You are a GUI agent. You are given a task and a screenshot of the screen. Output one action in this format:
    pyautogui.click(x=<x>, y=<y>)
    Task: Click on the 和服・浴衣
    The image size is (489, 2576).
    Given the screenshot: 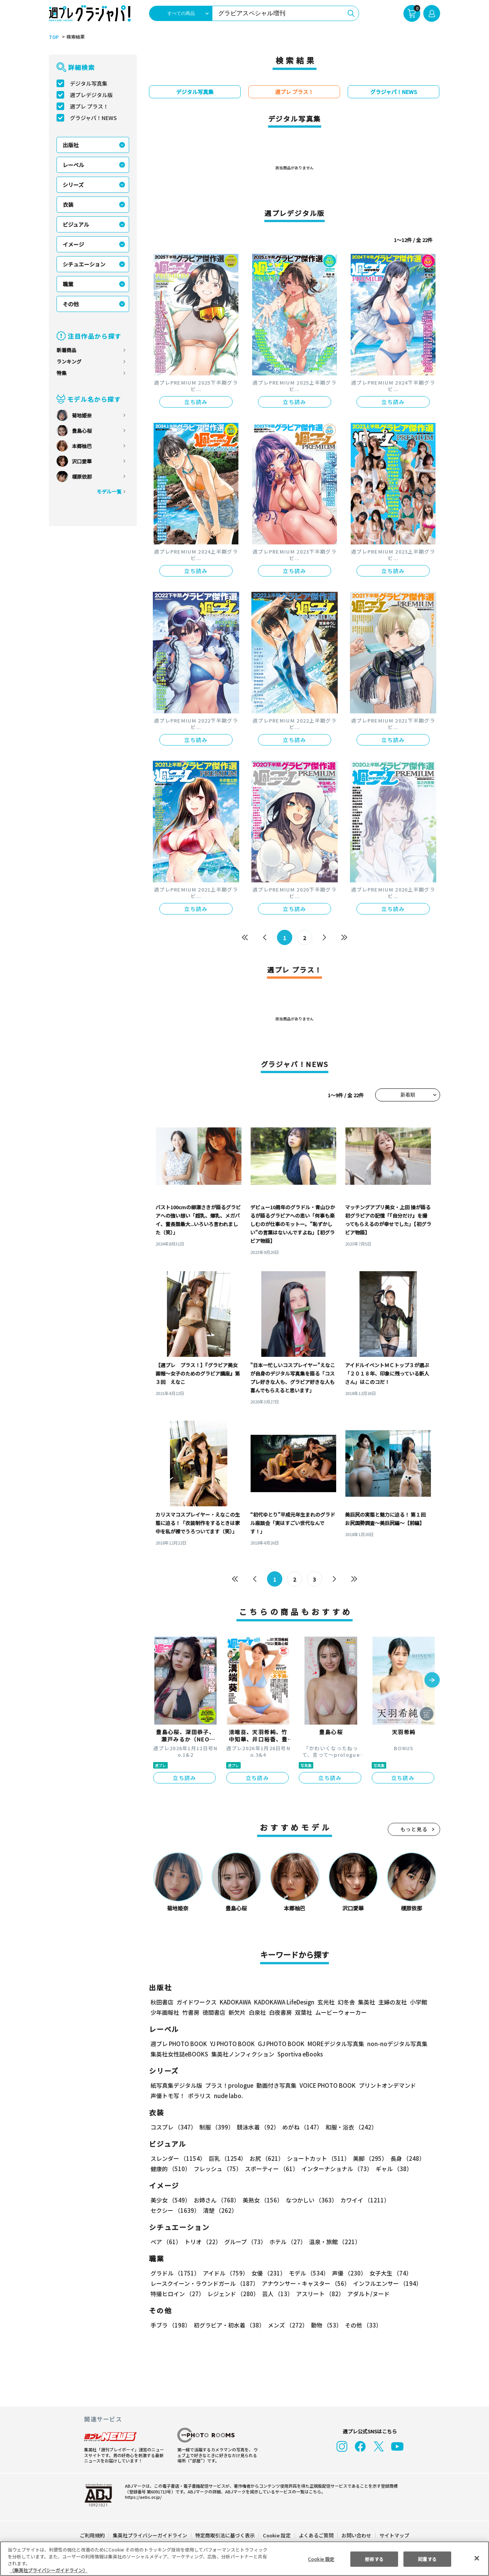 What is the action you would take?
    pyautogui.click(x=348, y=2127)
    